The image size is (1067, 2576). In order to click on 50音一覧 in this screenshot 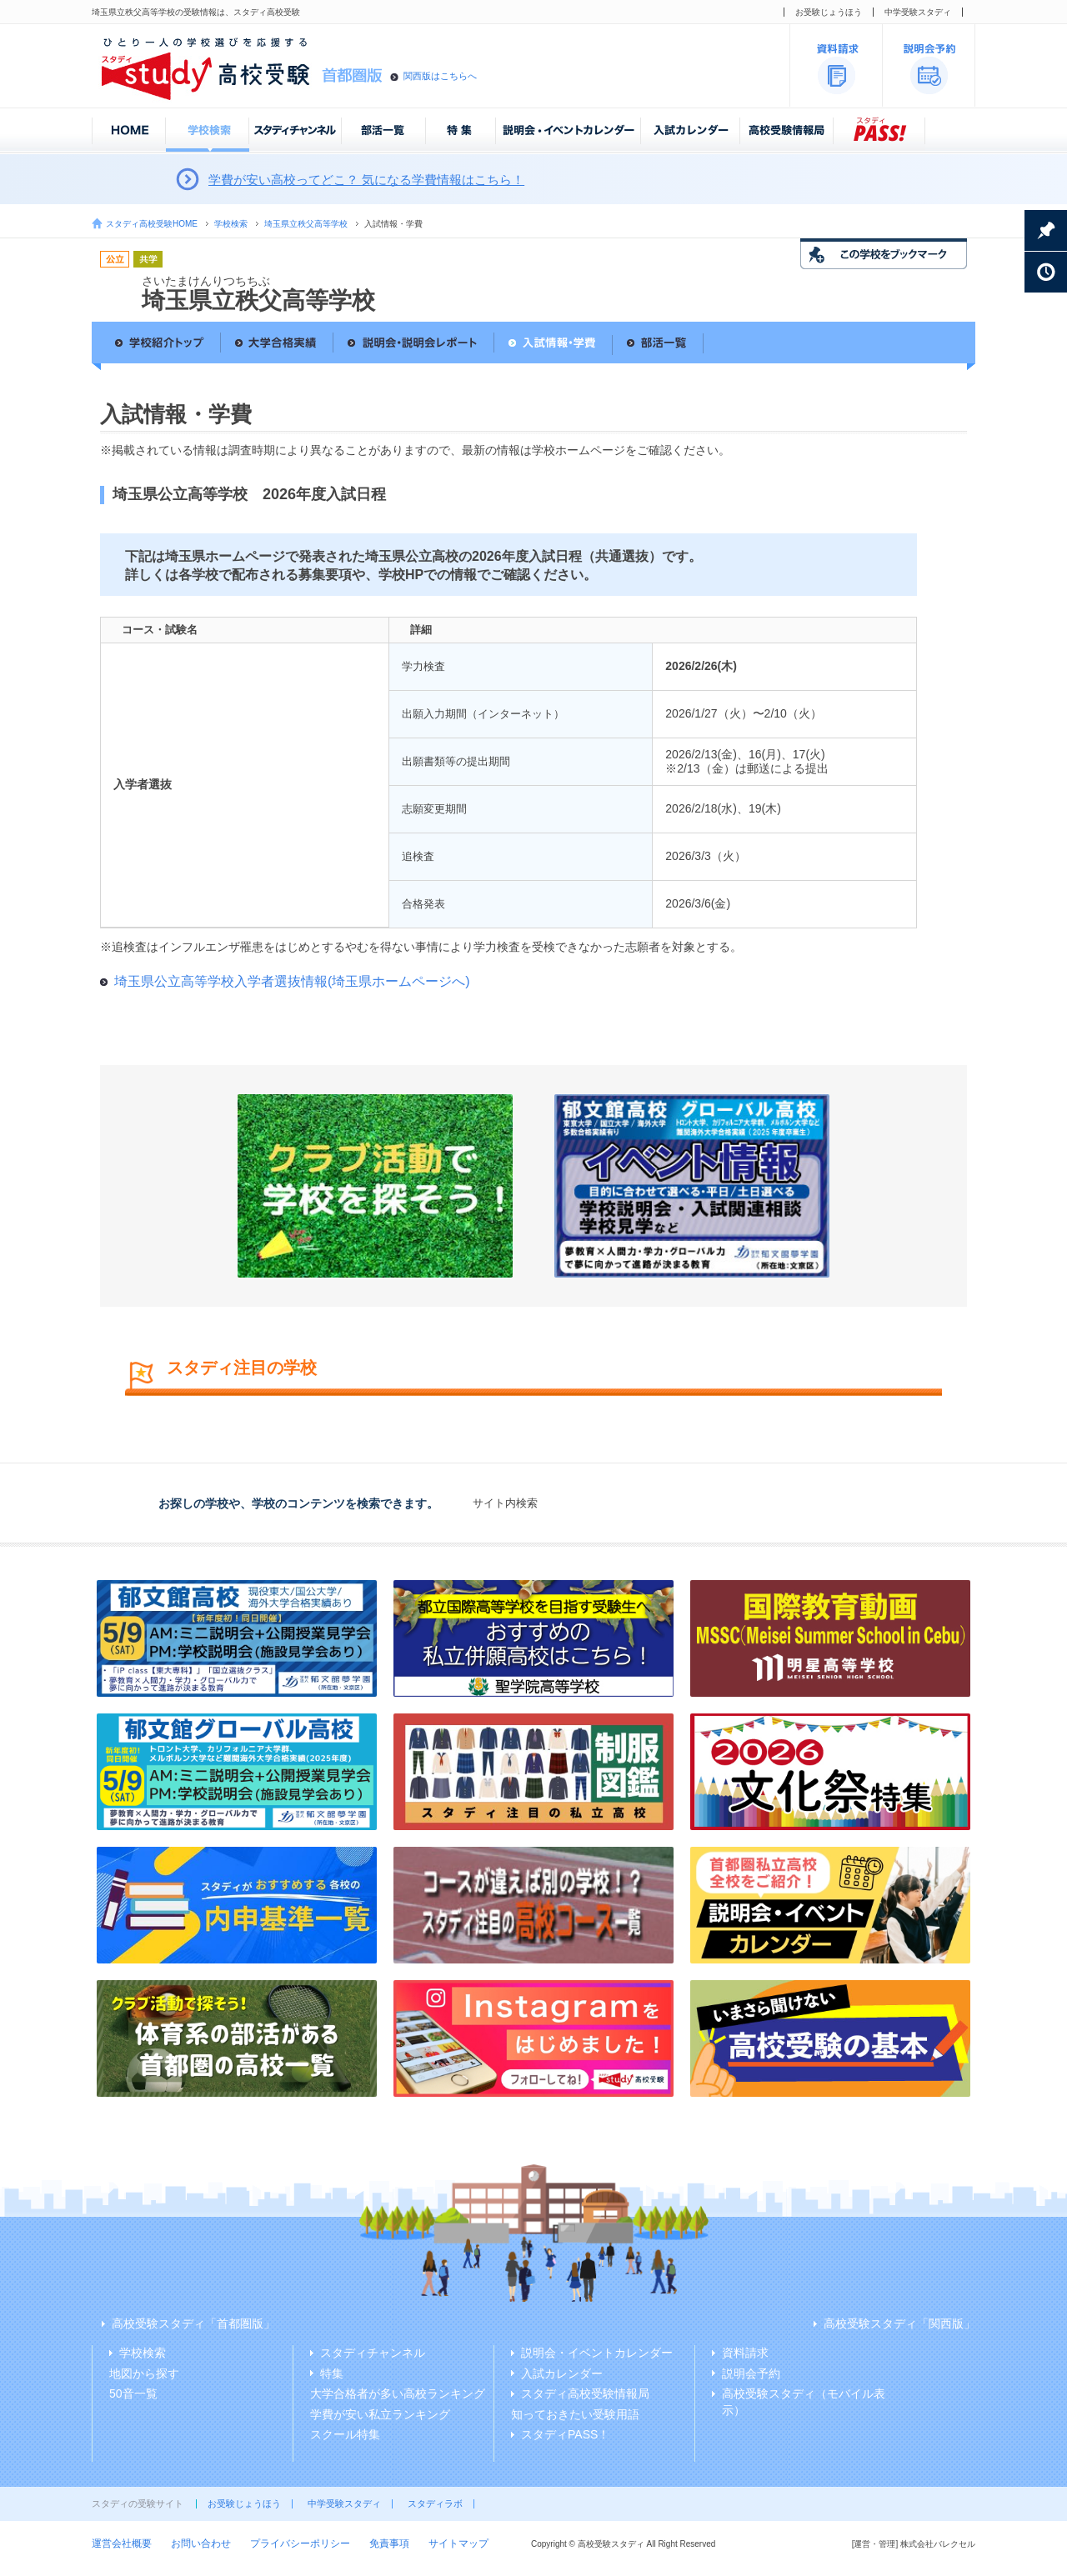, I will do `click(133, 2393)`.